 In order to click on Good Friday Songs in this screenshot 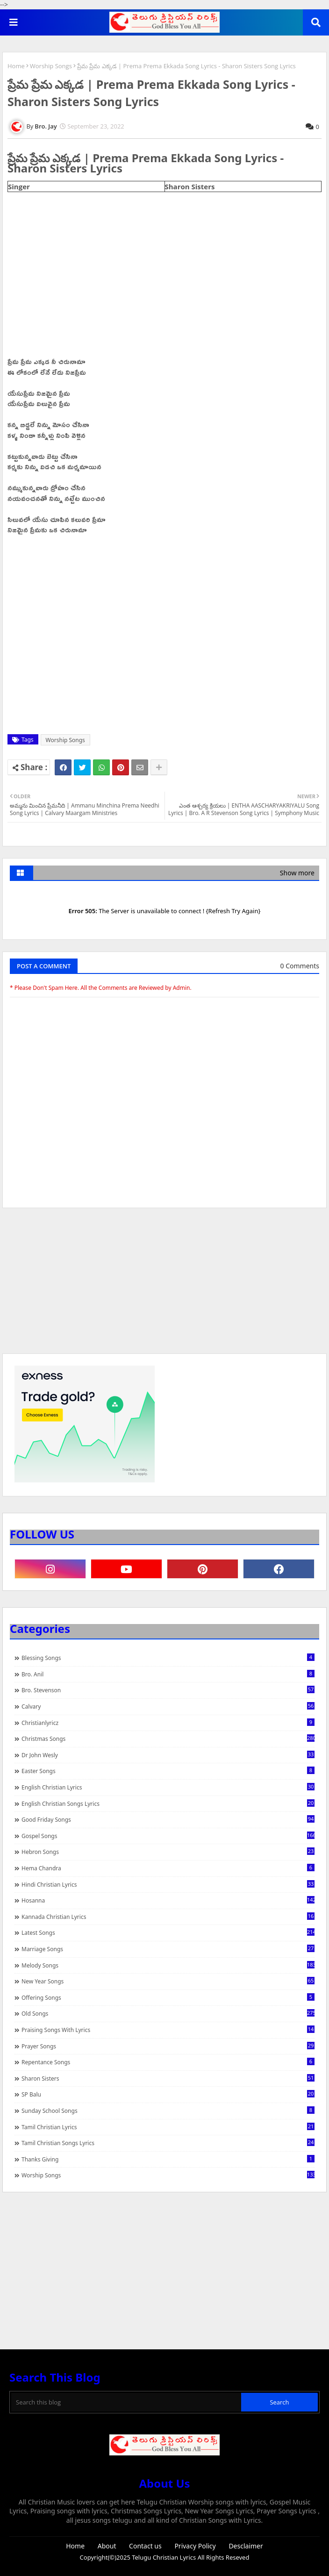, I will do `click(168, 1819)`.